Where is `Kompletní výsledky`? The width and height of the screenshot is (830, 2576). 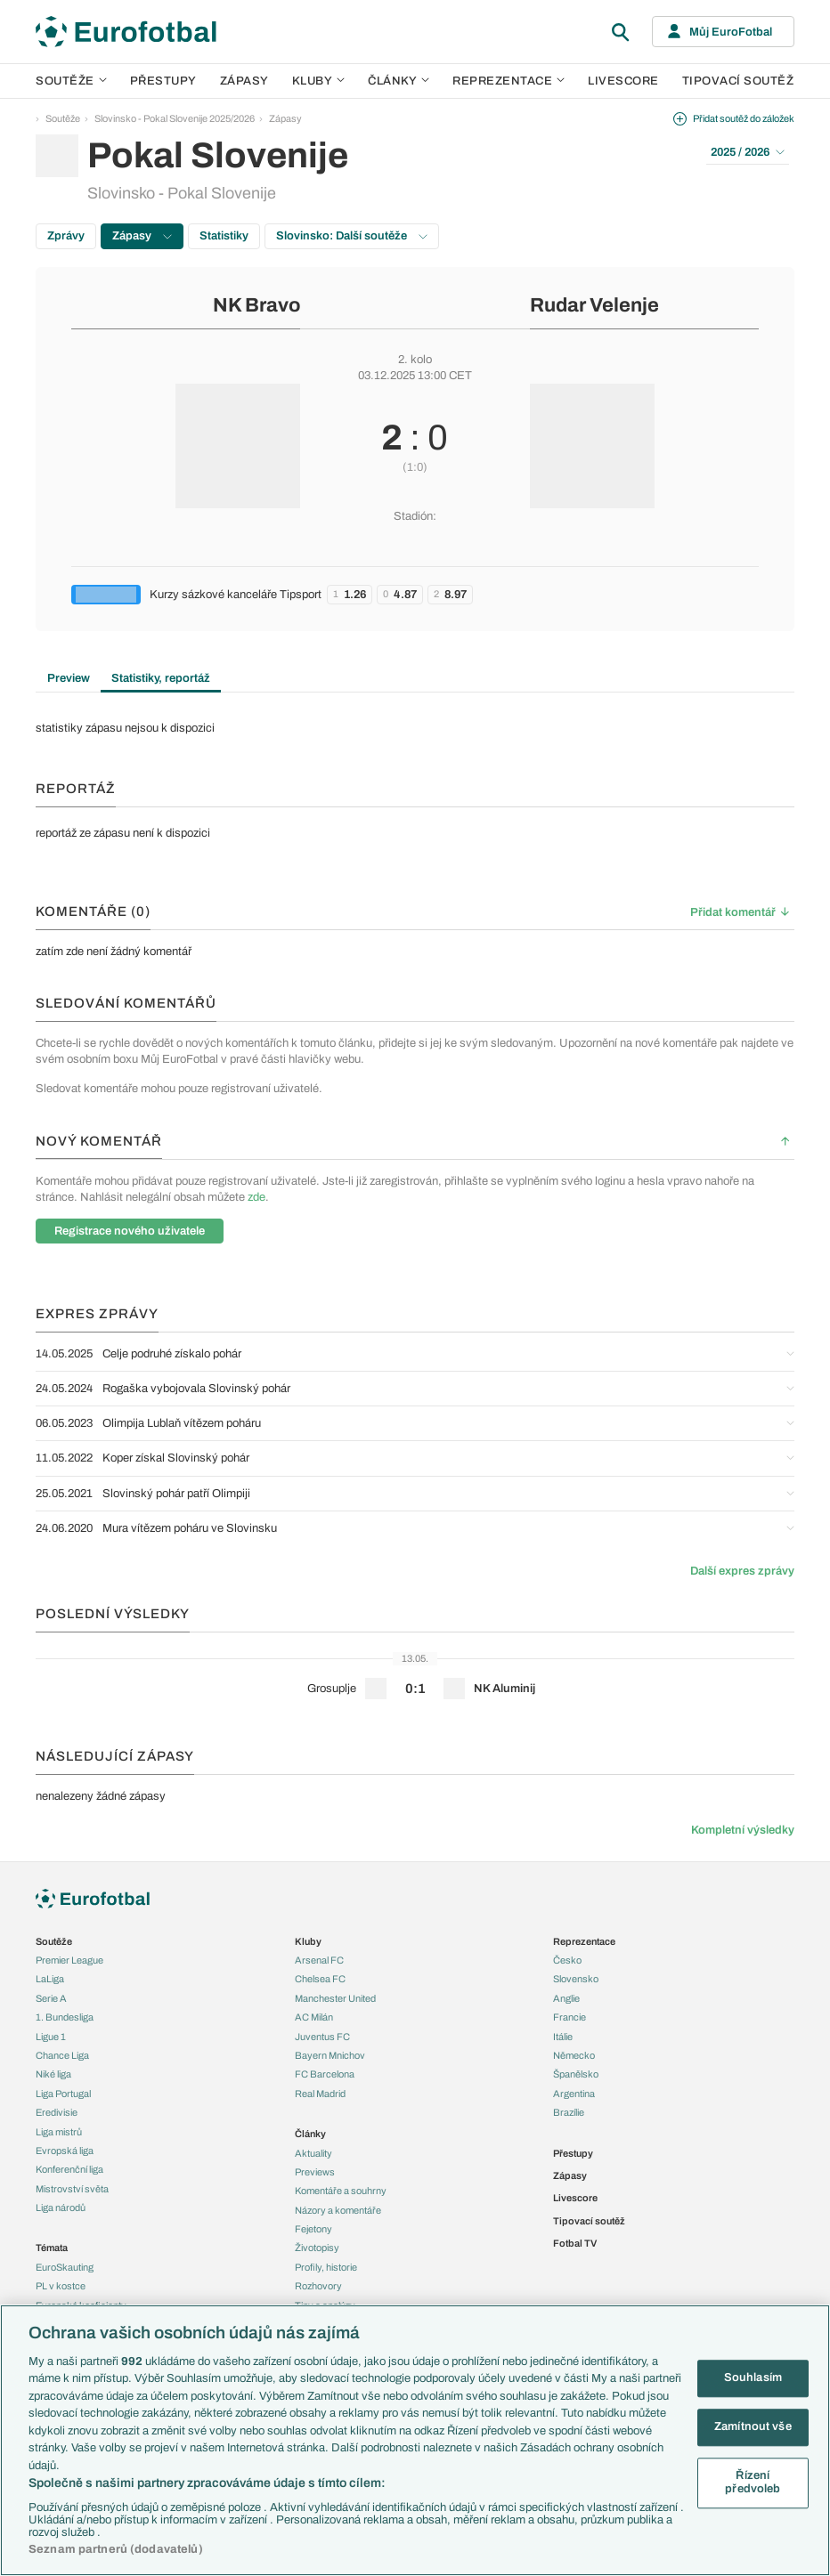
Kompletní výsledky is located at coordinates (742, 1830).